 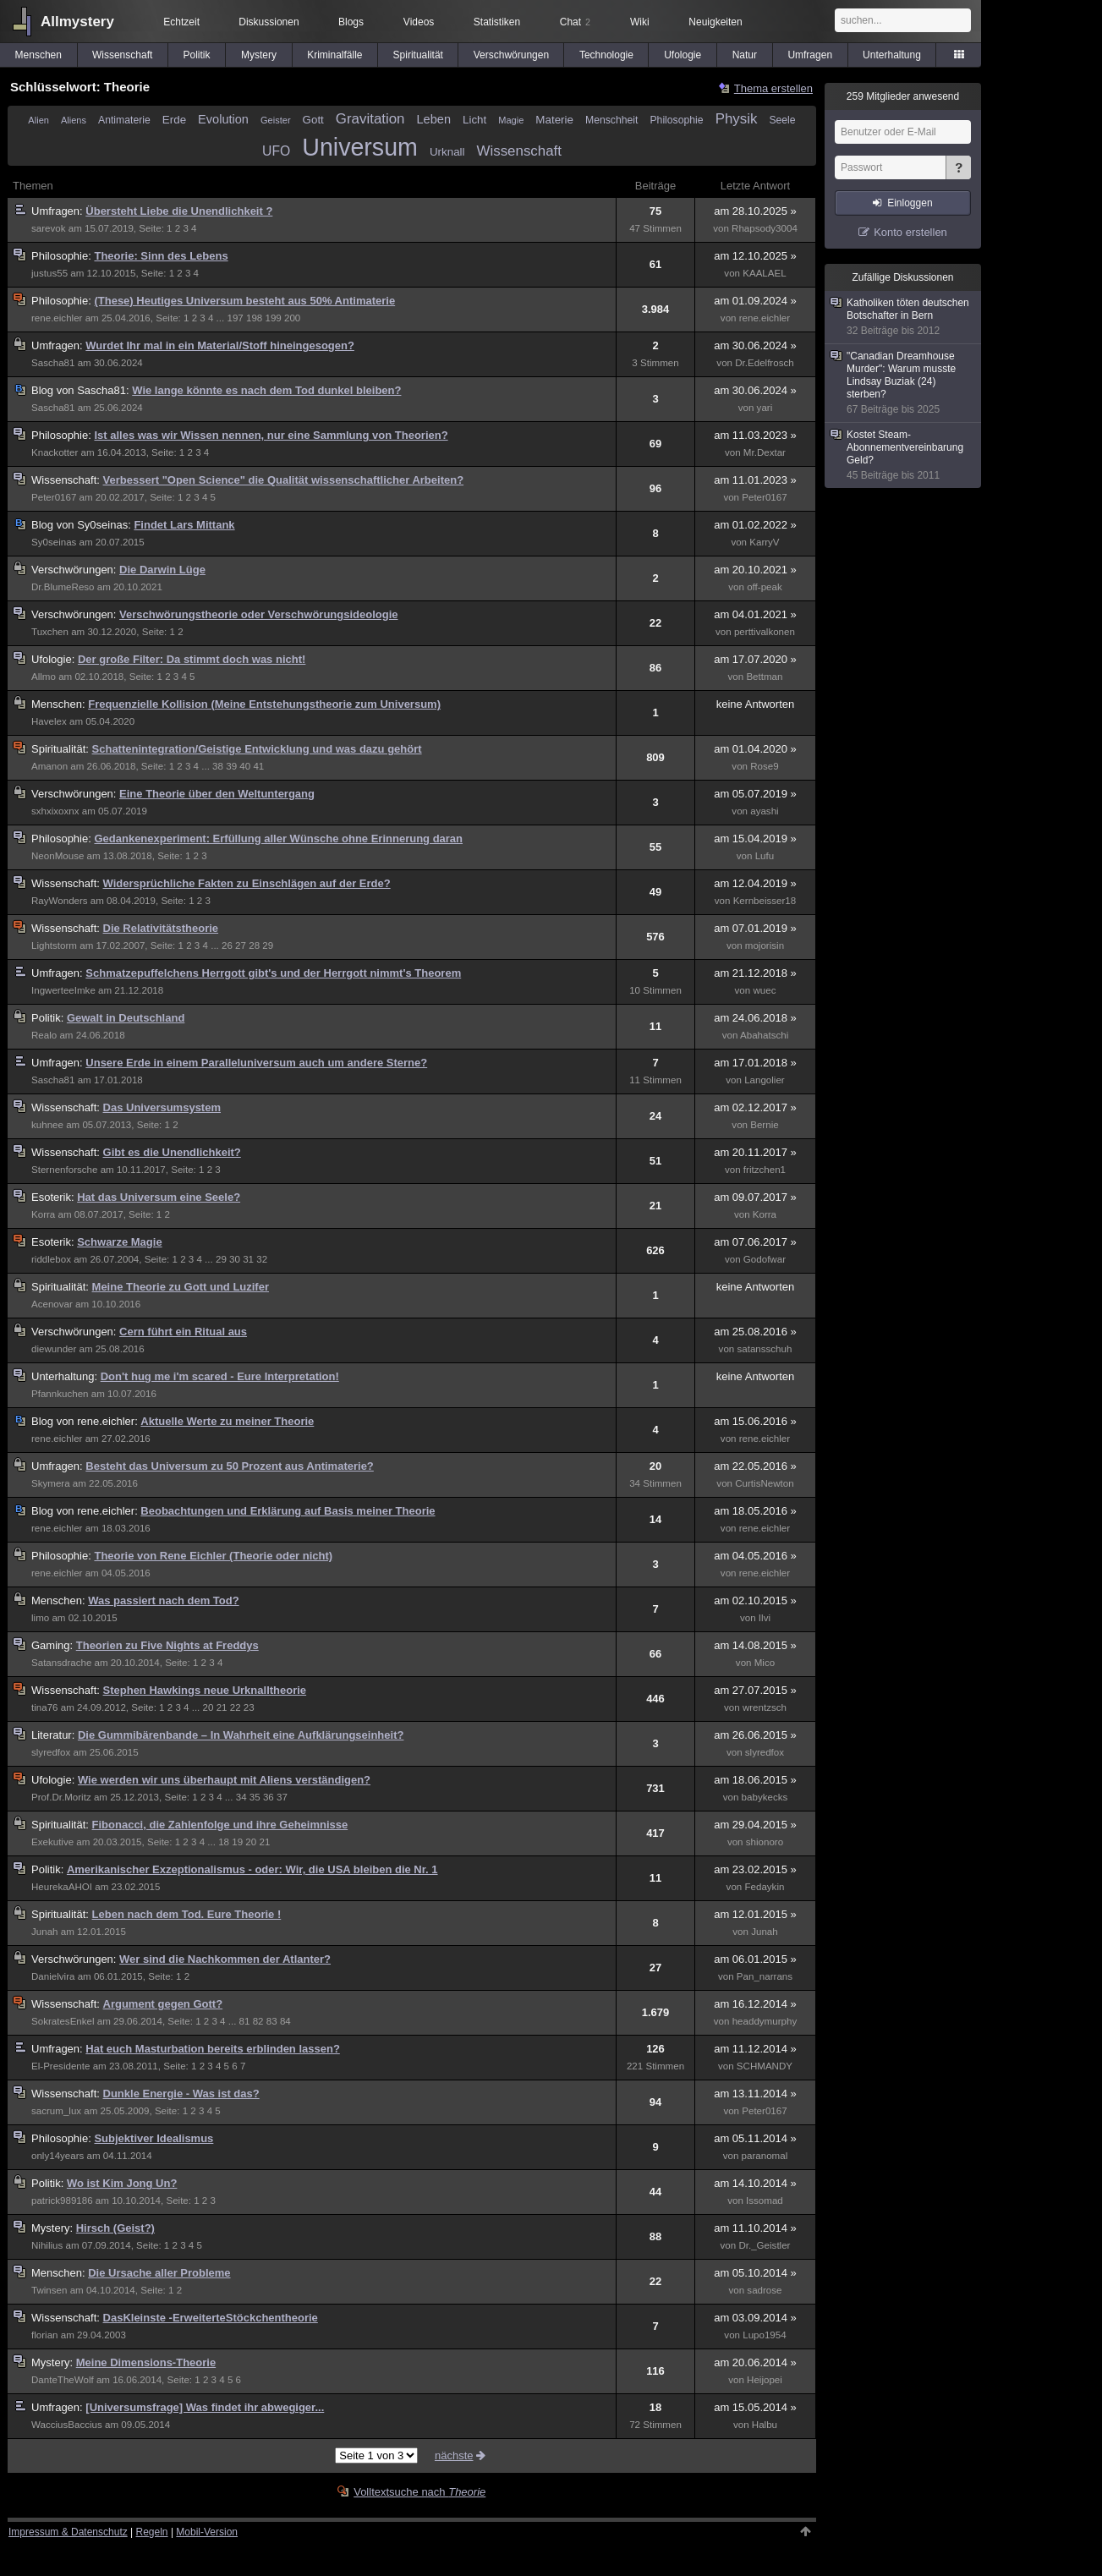 What do you see at coordinates (764, 1080) in the screenshot?
I see `Langolier` at bounding box center [764, 1080].